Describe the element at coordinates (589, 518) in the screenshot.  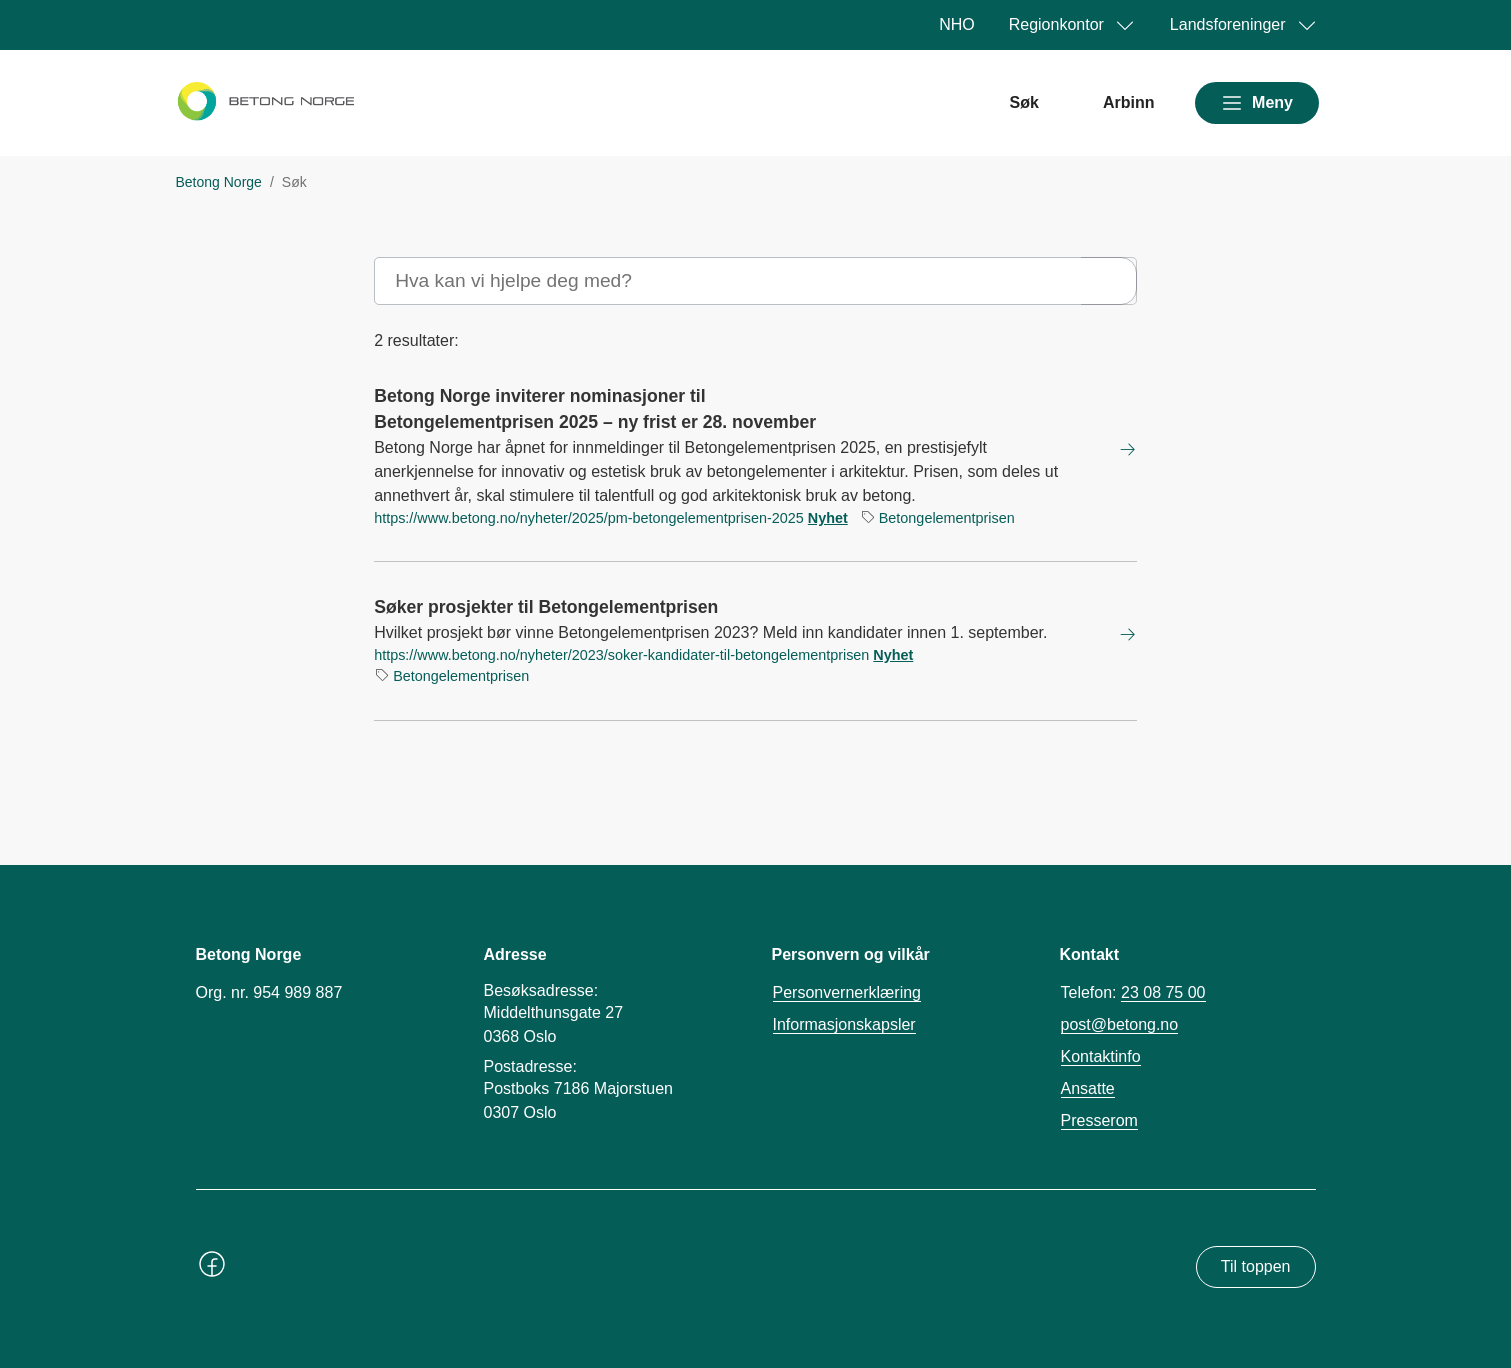
I see `https://www.betong.no/nyheter/2025/pm-betongelementprisen-2025` at that location.